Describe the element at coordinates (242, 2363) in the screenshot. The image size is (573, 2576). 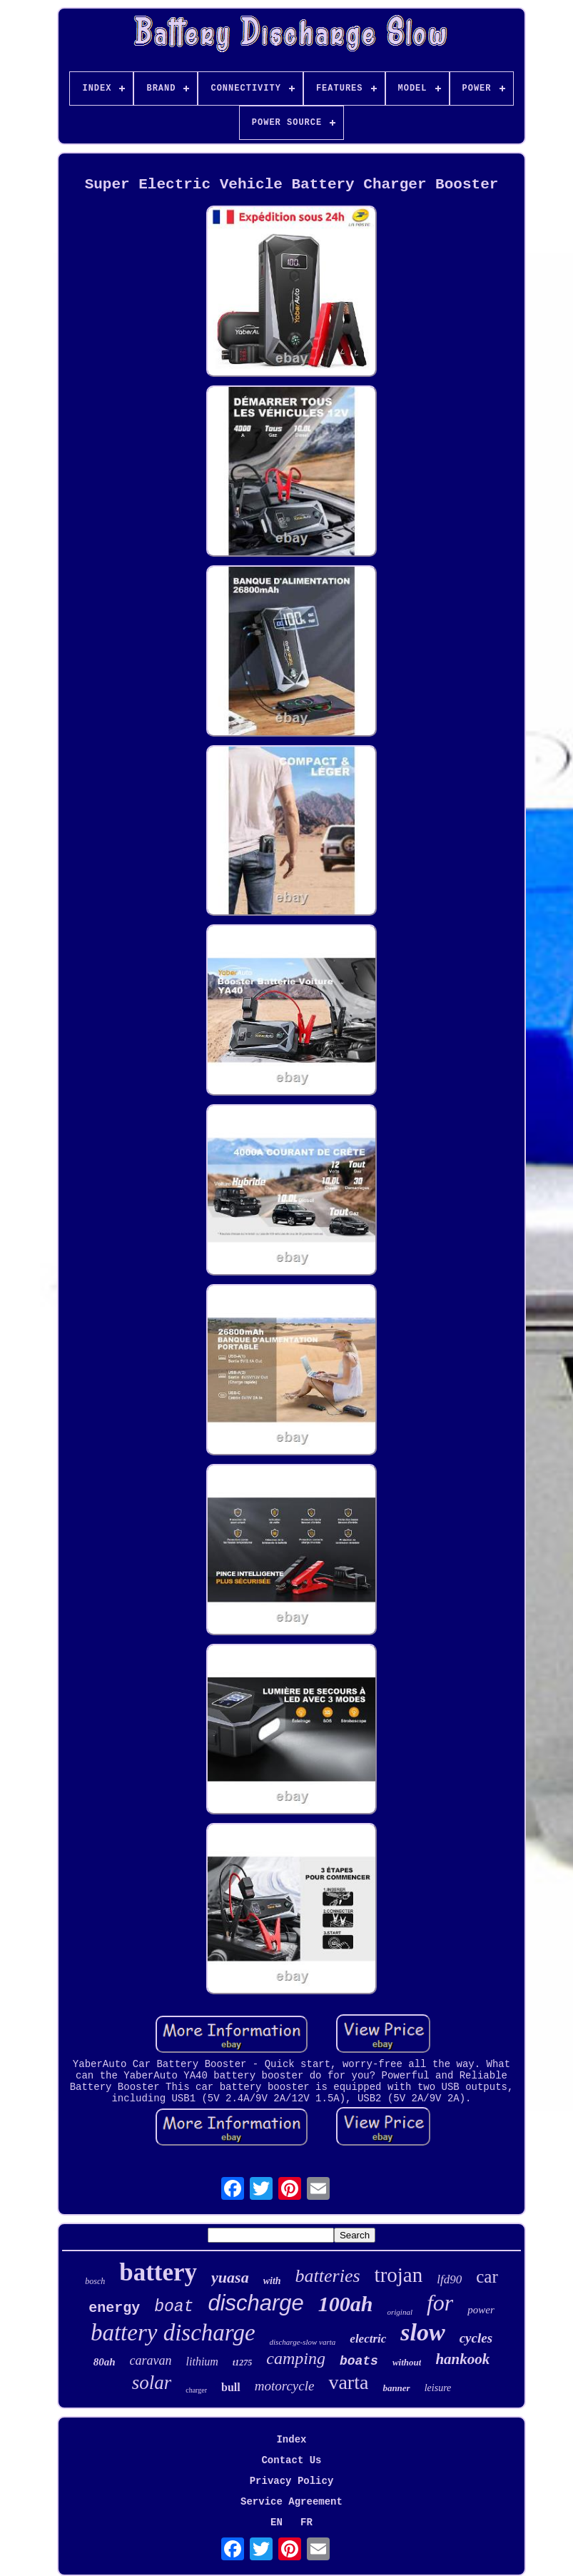
I see `t1275` at that location.